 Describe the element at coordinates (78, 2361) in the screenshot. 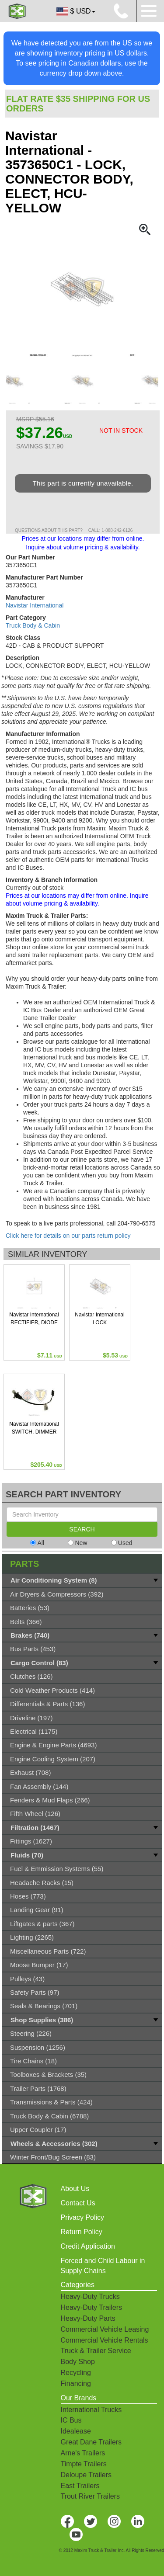

I see `Body Shop` at that location.